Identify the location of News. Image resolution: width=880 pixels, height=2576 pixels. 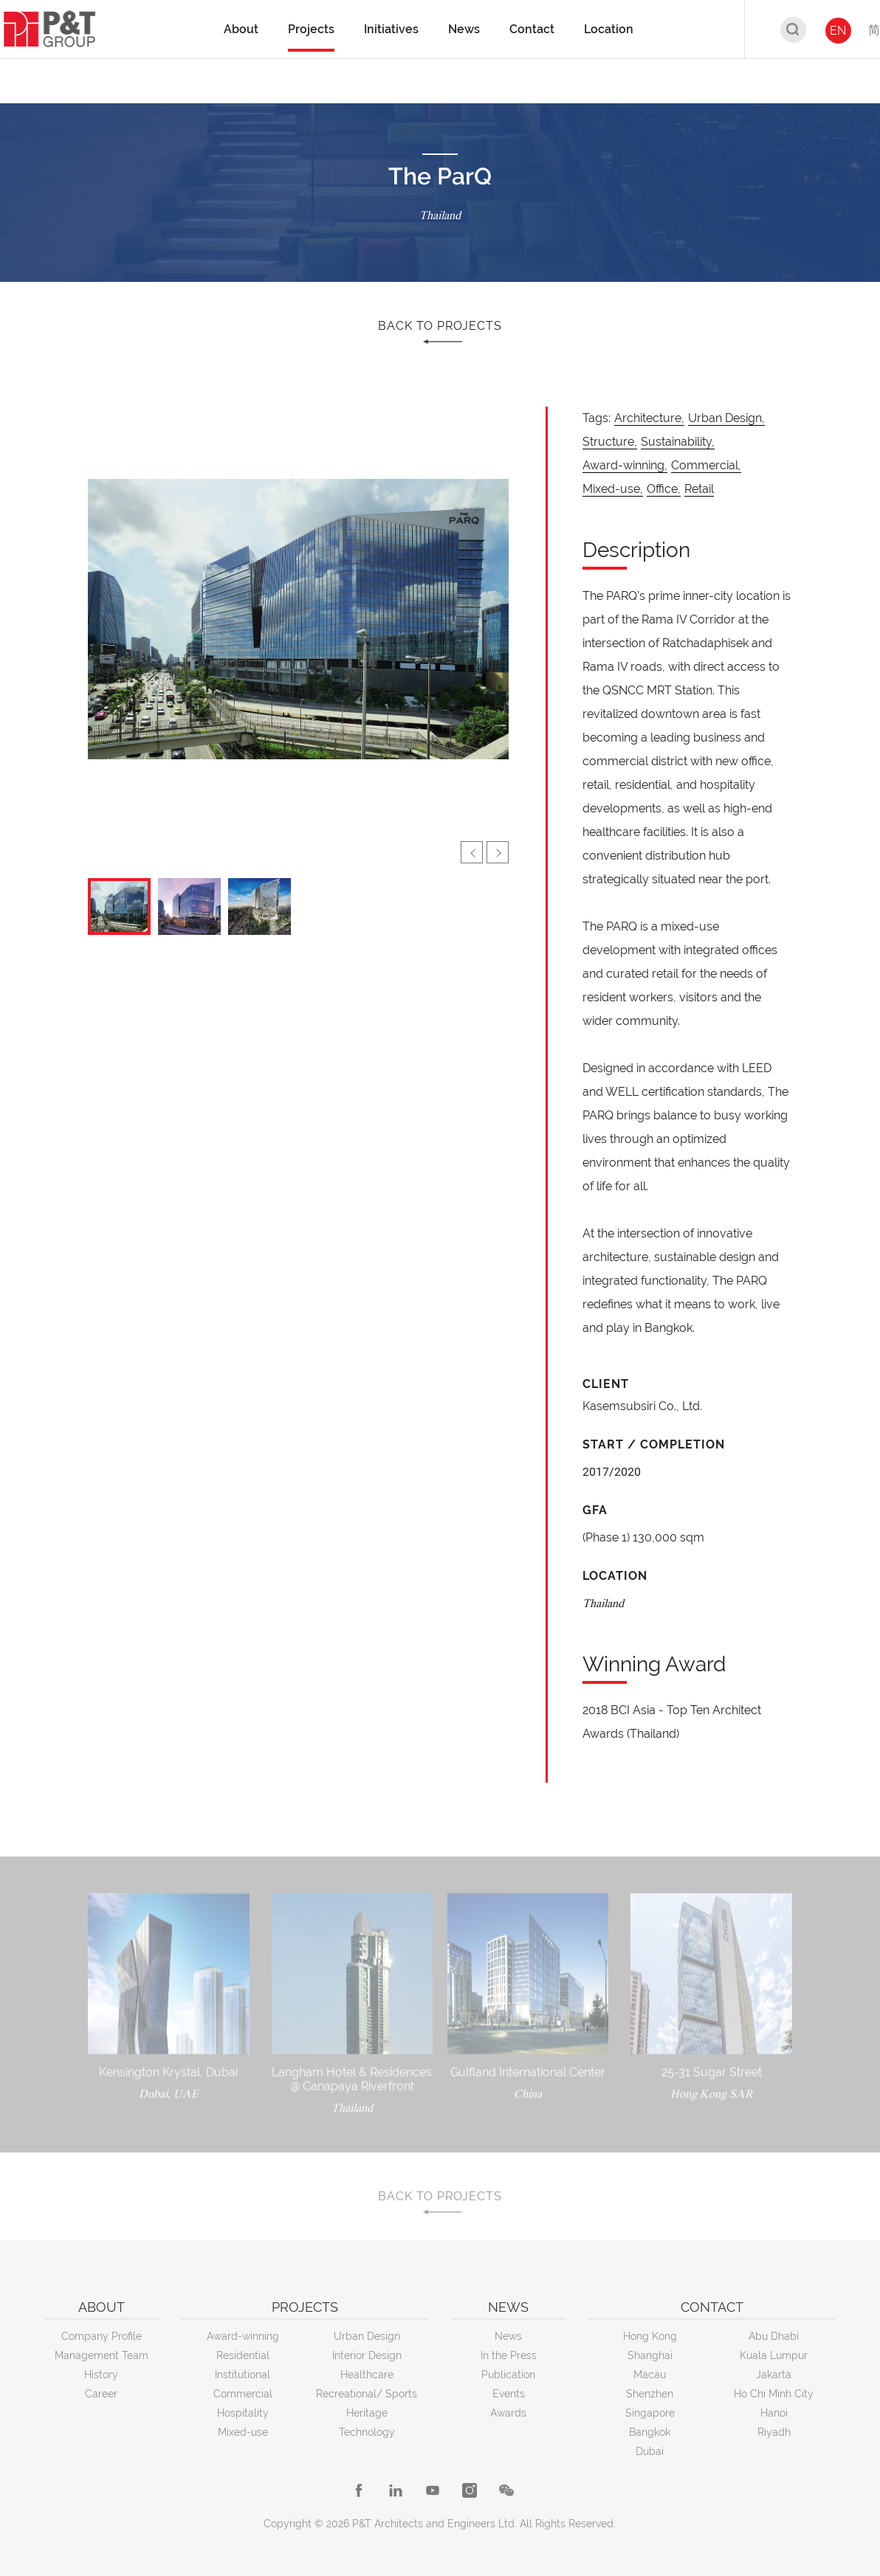
(508, 2336).